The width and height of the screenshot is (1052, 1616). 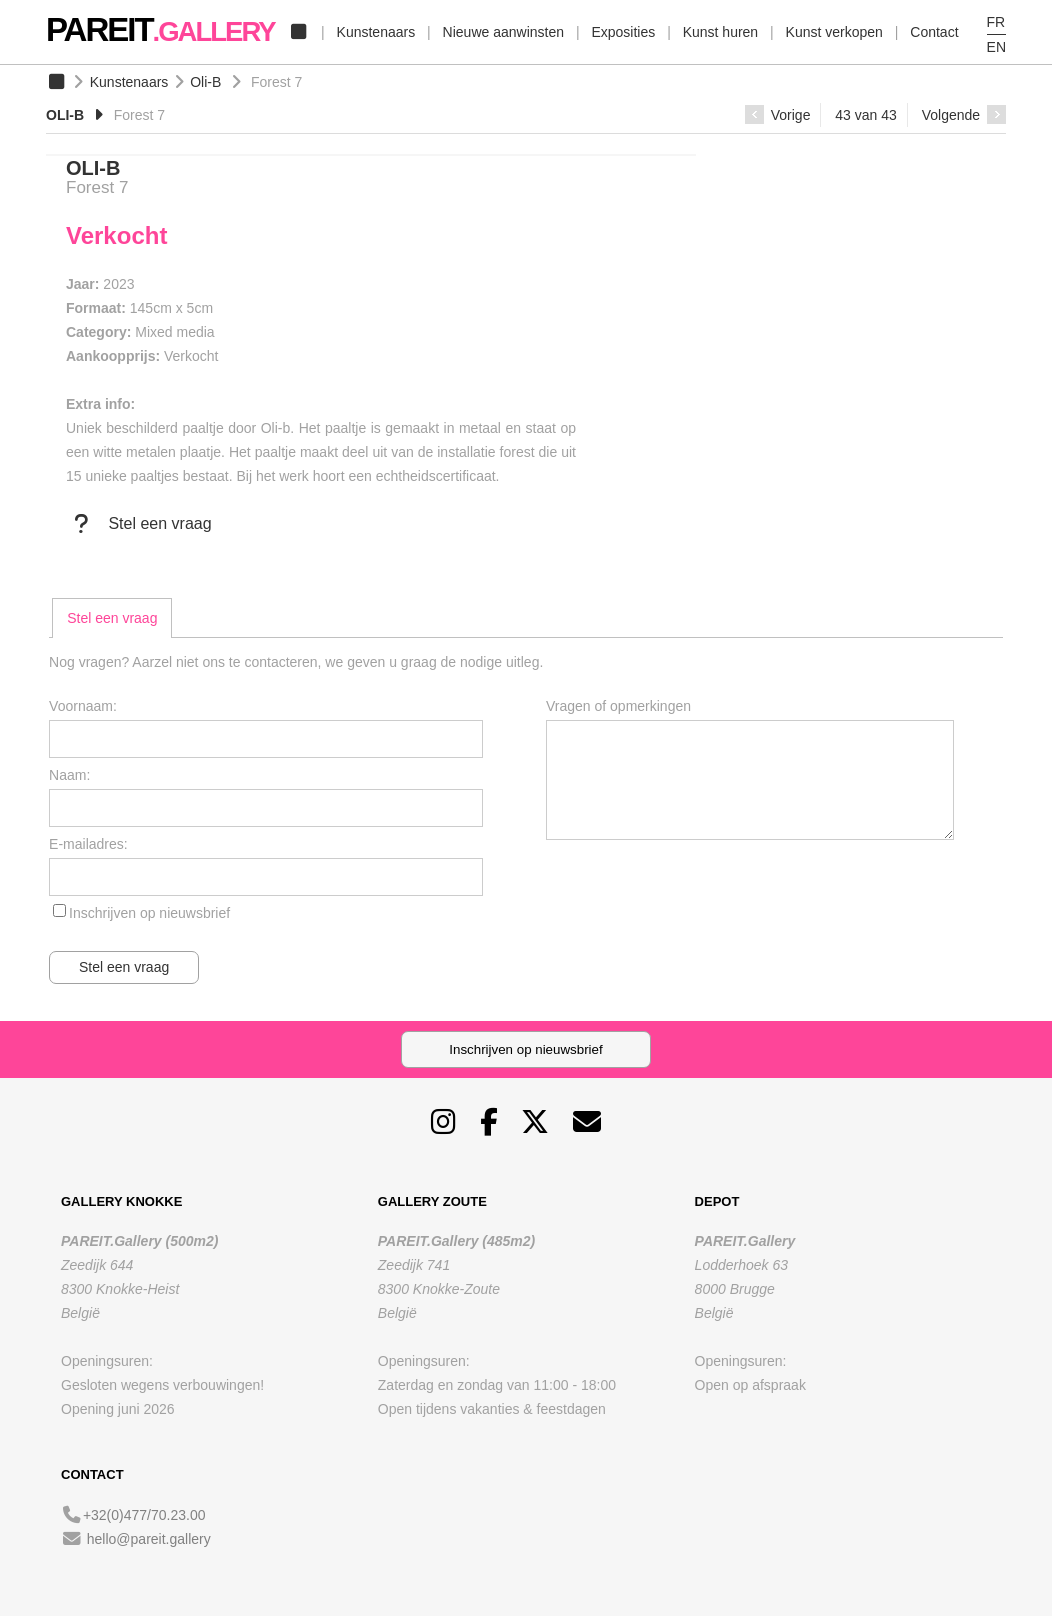 I want to click on Inschrijven op nieuwsbrief, so click(x=149, y=913).